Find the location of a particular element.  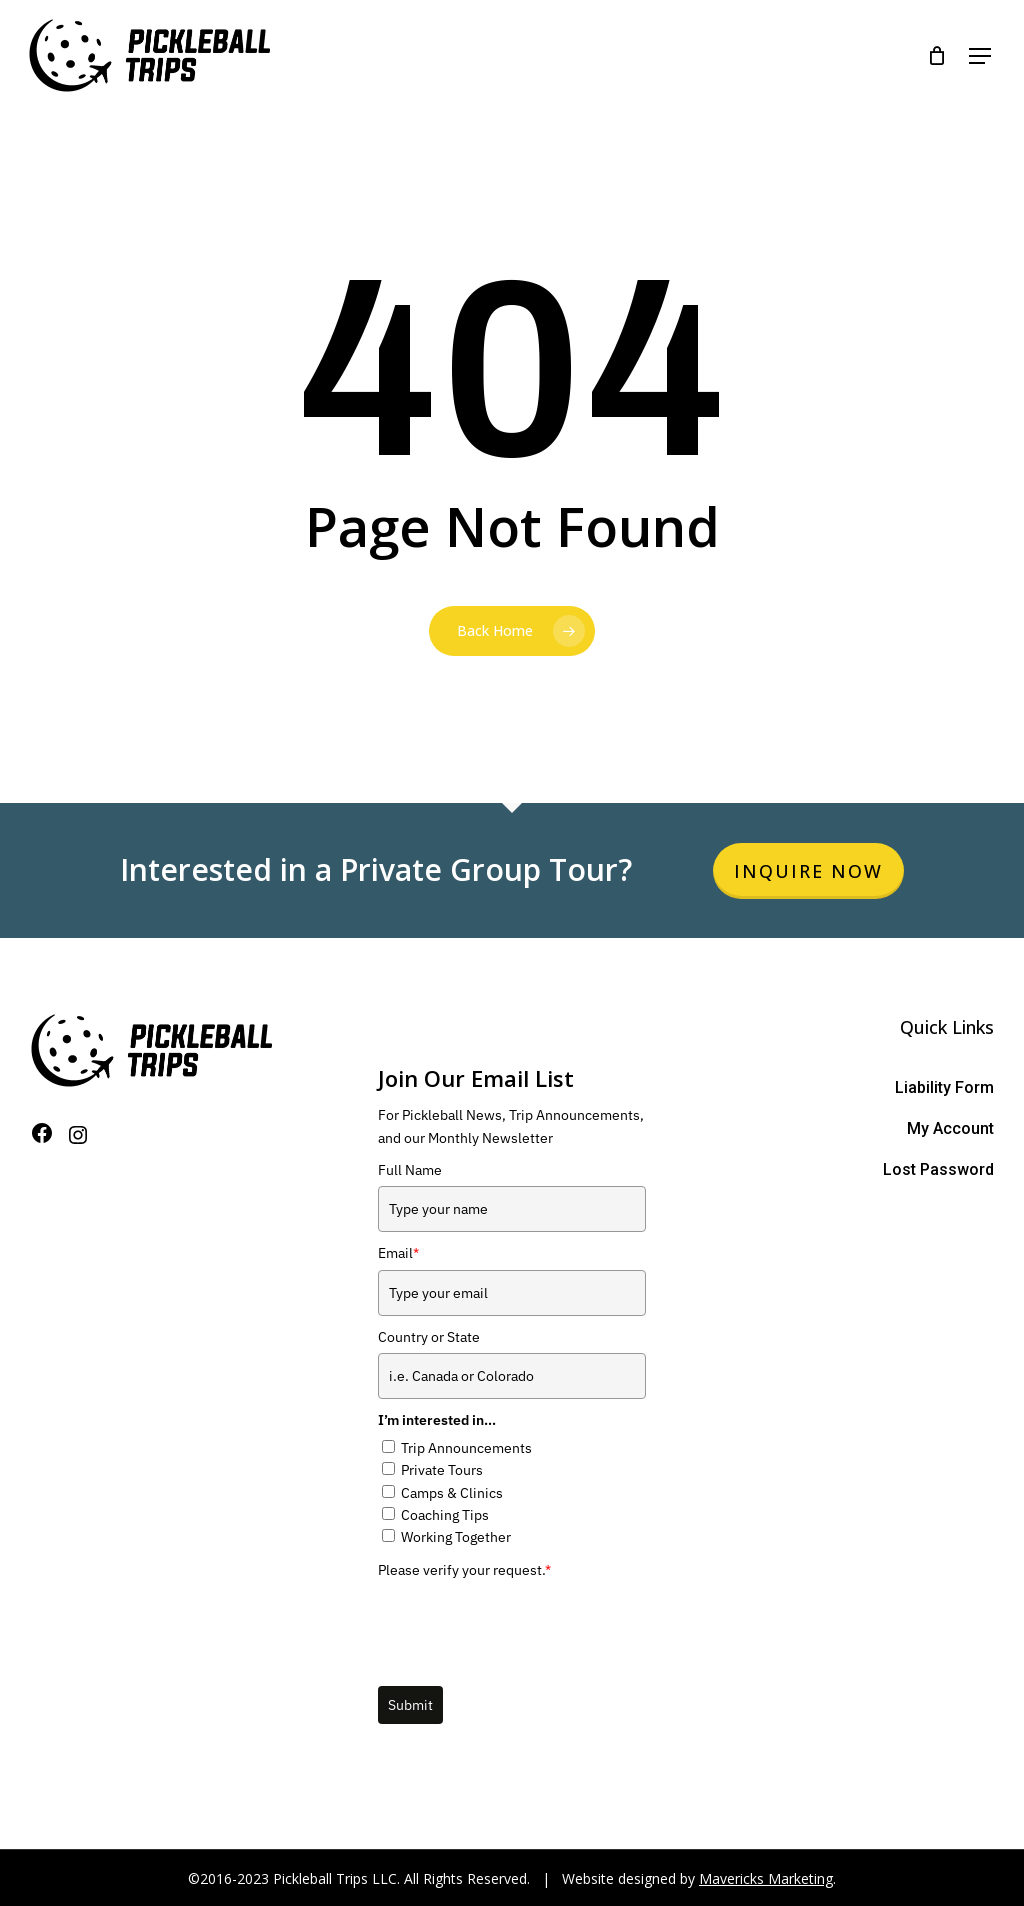

[presentation] is located at coordinates (530, 1625).